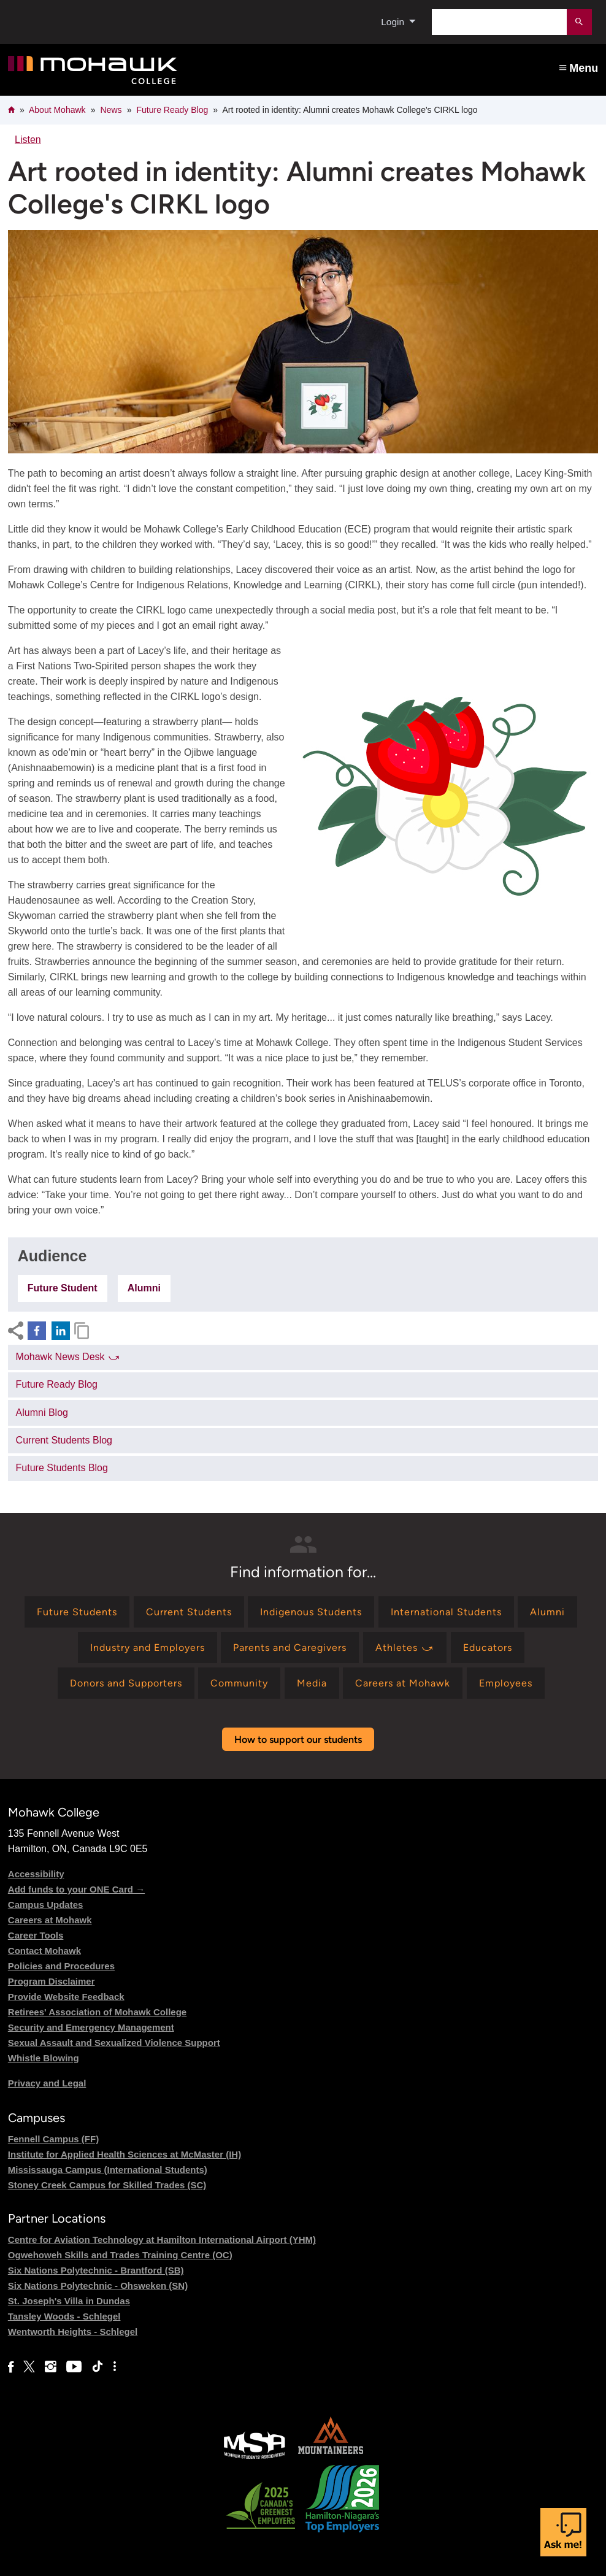 The image size is (606, 2576). Describe the element at coordinates (44, 1950) in the screenshot. I see `Contact Mohawk` at that location.